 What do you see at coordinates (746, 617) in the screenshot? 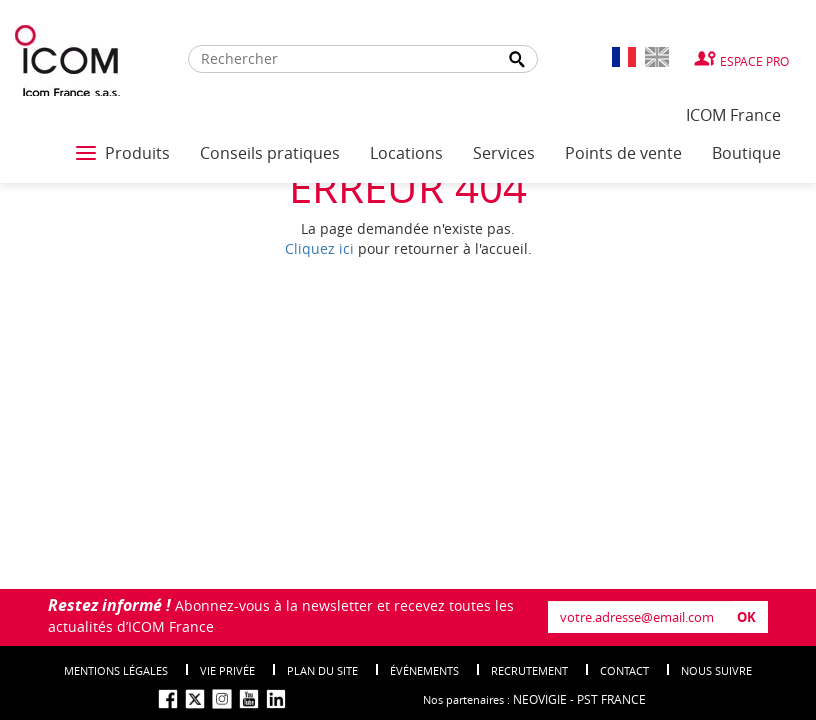
I see `OK` at bounding box center [746, 617].